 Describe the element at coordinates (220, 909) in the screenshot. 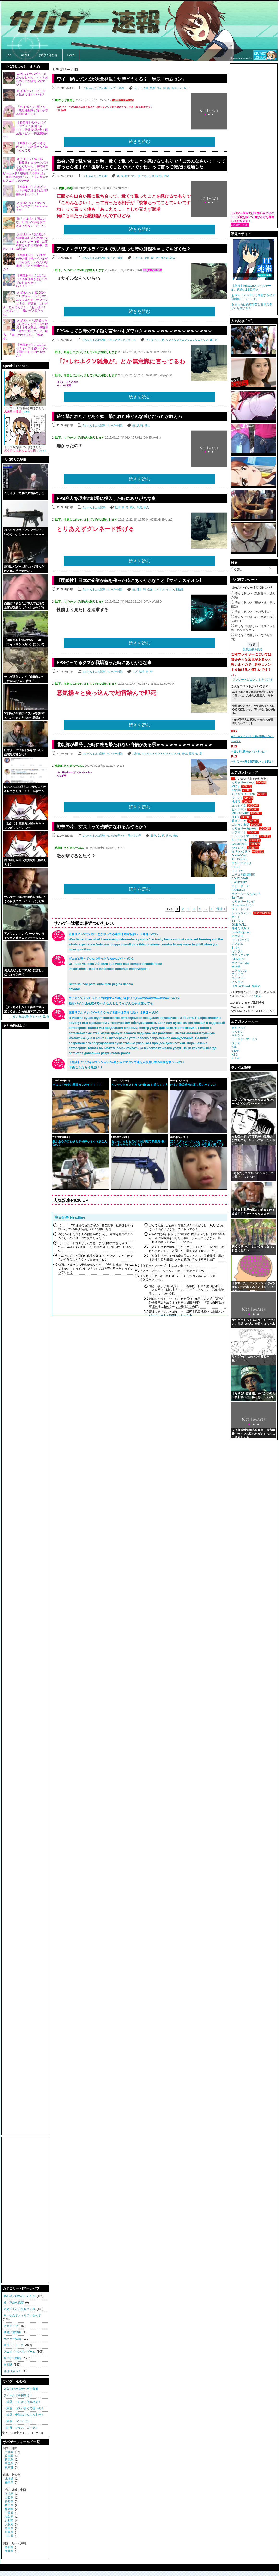

I see `最後 »` at that location.